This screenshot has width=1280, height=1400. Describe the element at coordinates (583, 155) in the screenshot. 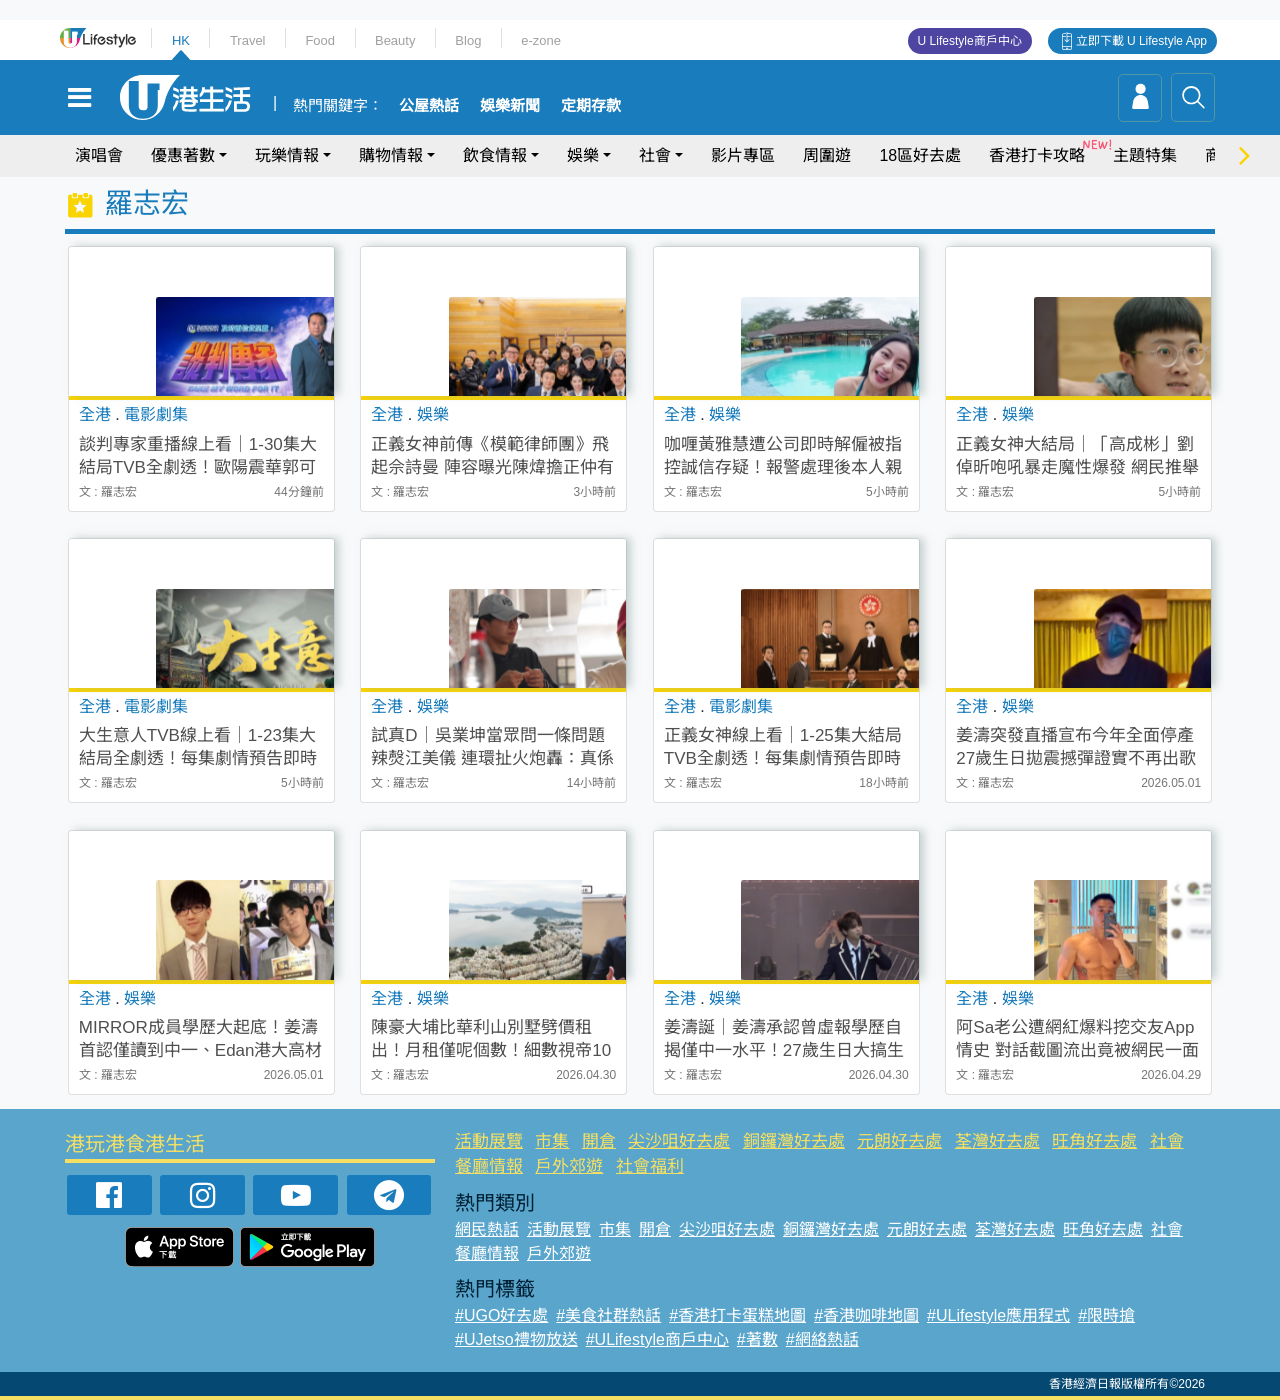

I see `娛樂` at that location.